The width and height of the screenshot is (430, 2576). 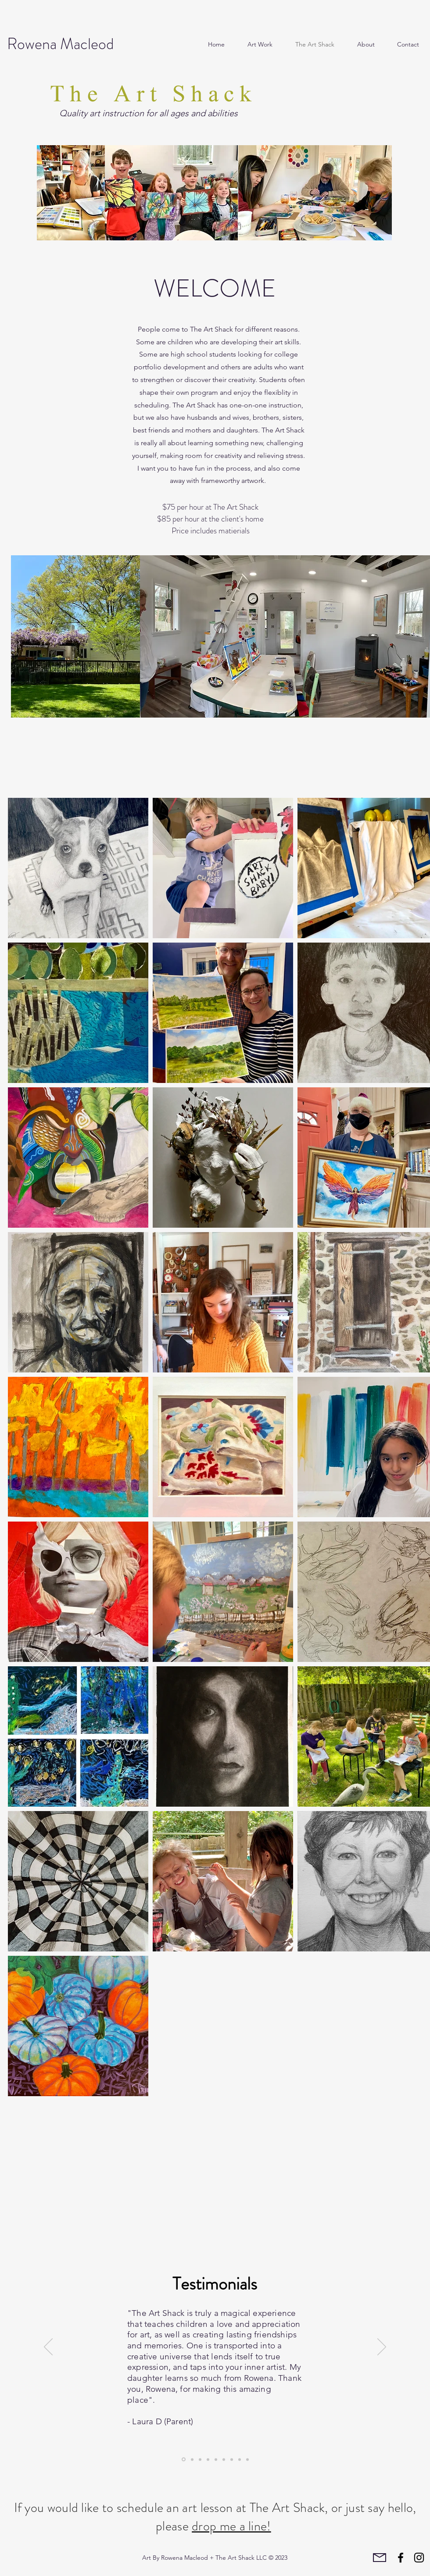 What do you see at coordinates (231, 2459) in the screenshot?
I see `[Slide 8]` at bounding box center [231, 2459].